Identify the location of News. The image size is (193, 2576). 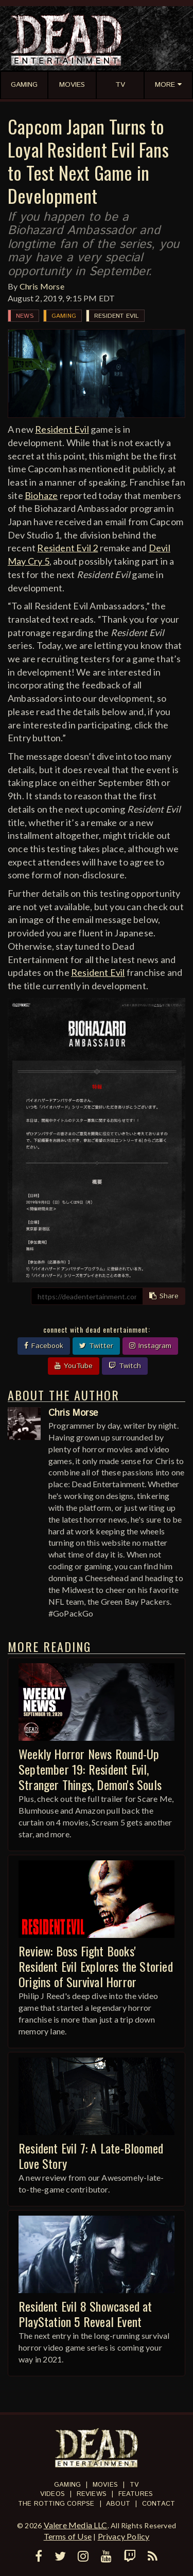
(24, 316).